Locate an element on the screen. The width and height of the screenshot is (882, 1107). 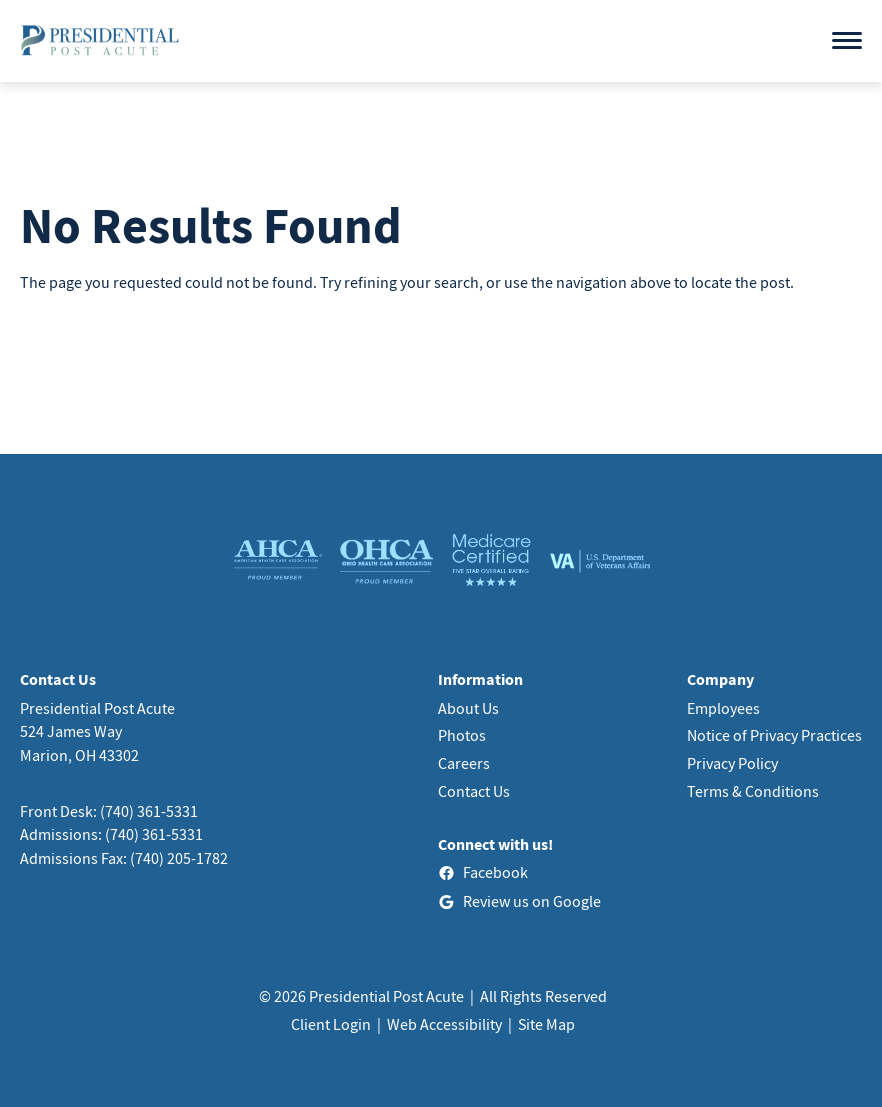
Careers is located at coordinates (464, 763).